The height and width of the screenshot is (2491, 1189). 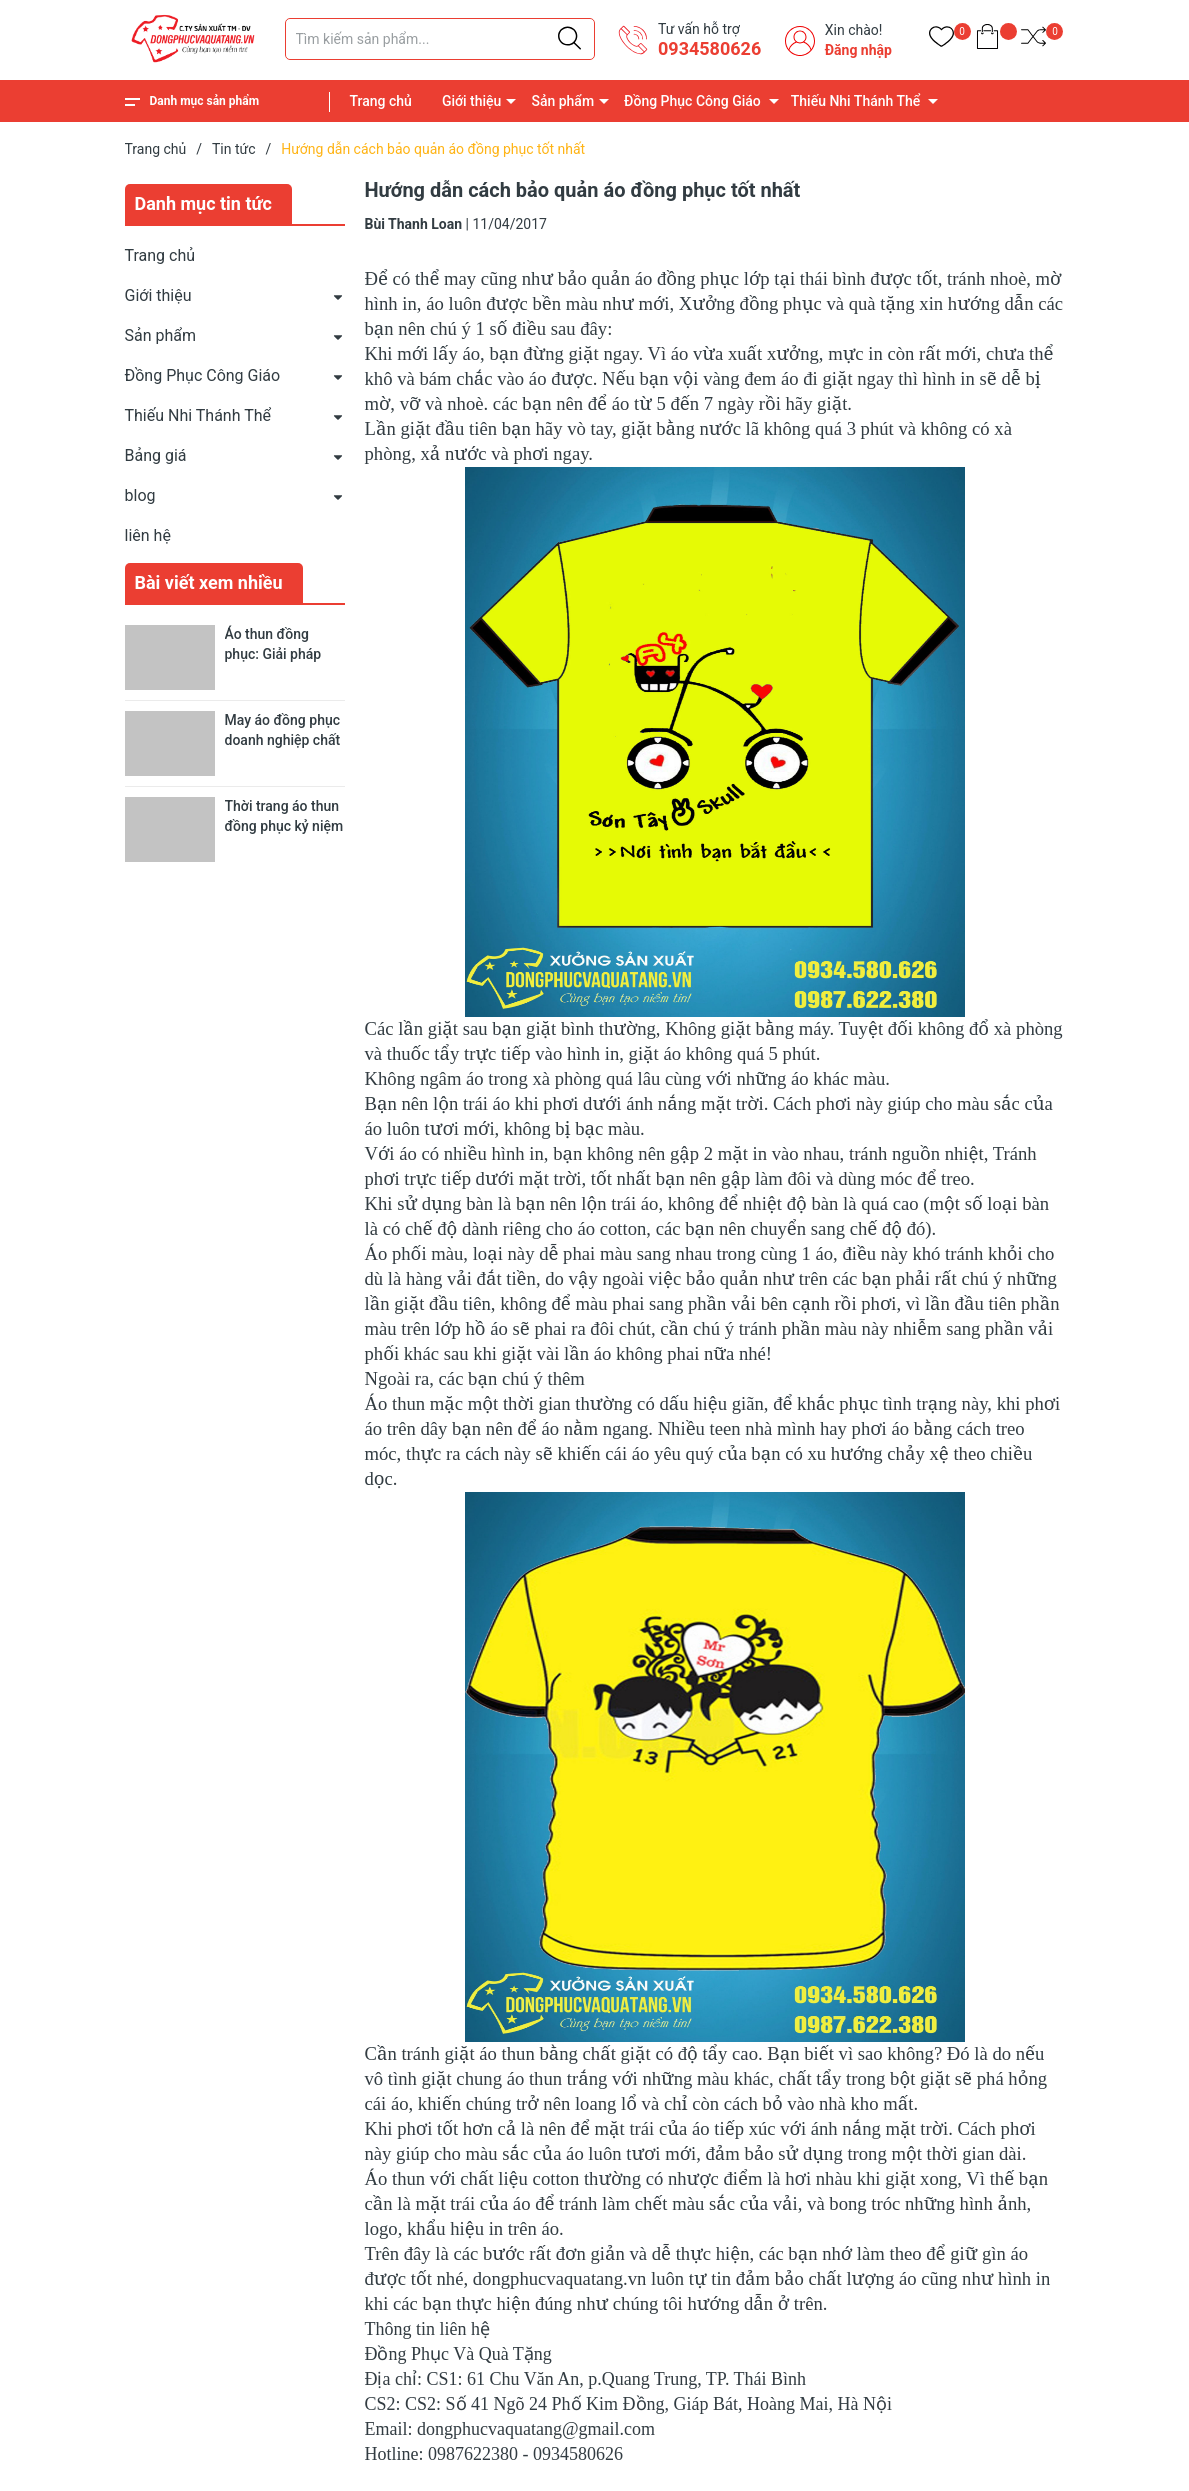 What do you see at coordinates (472, 101) in the screenshot?
I see `Giới thiệu` at bounding box center [472, 101].